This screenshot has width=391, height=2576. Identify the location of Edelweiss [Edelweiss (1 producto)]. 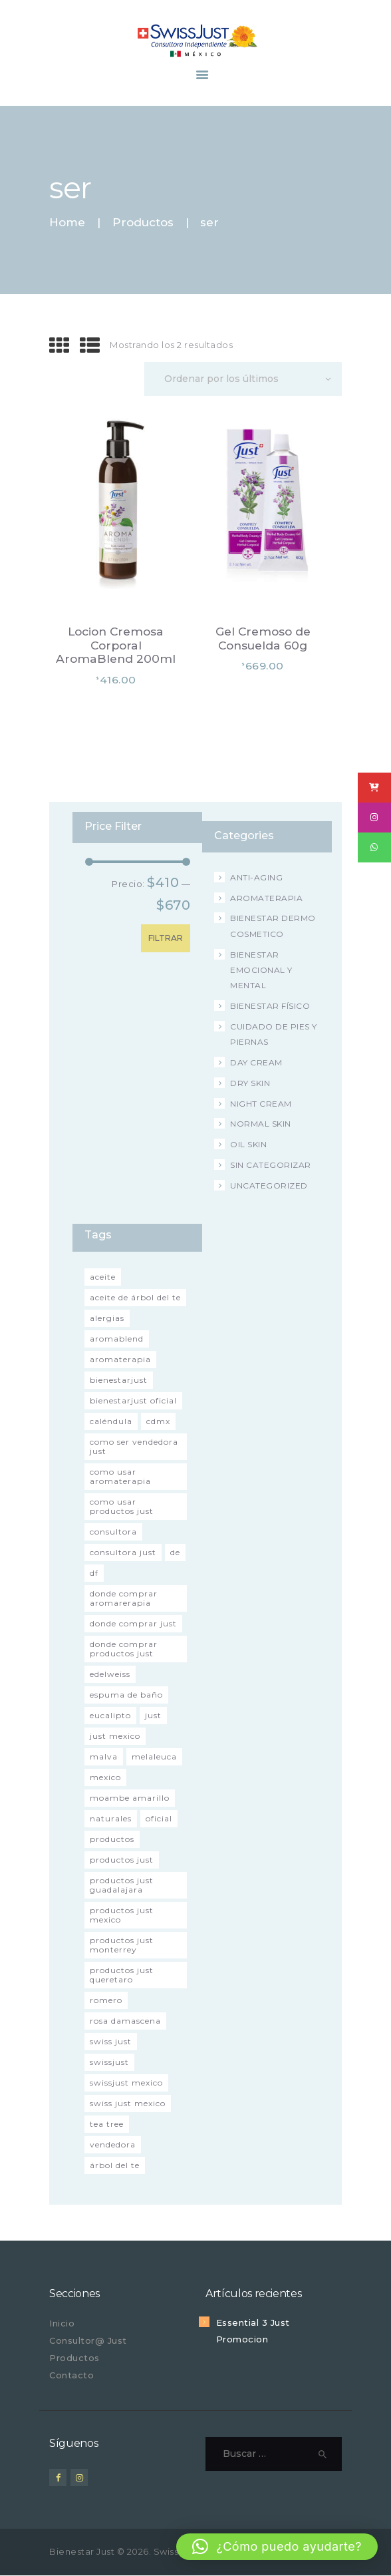
(110, 1674).